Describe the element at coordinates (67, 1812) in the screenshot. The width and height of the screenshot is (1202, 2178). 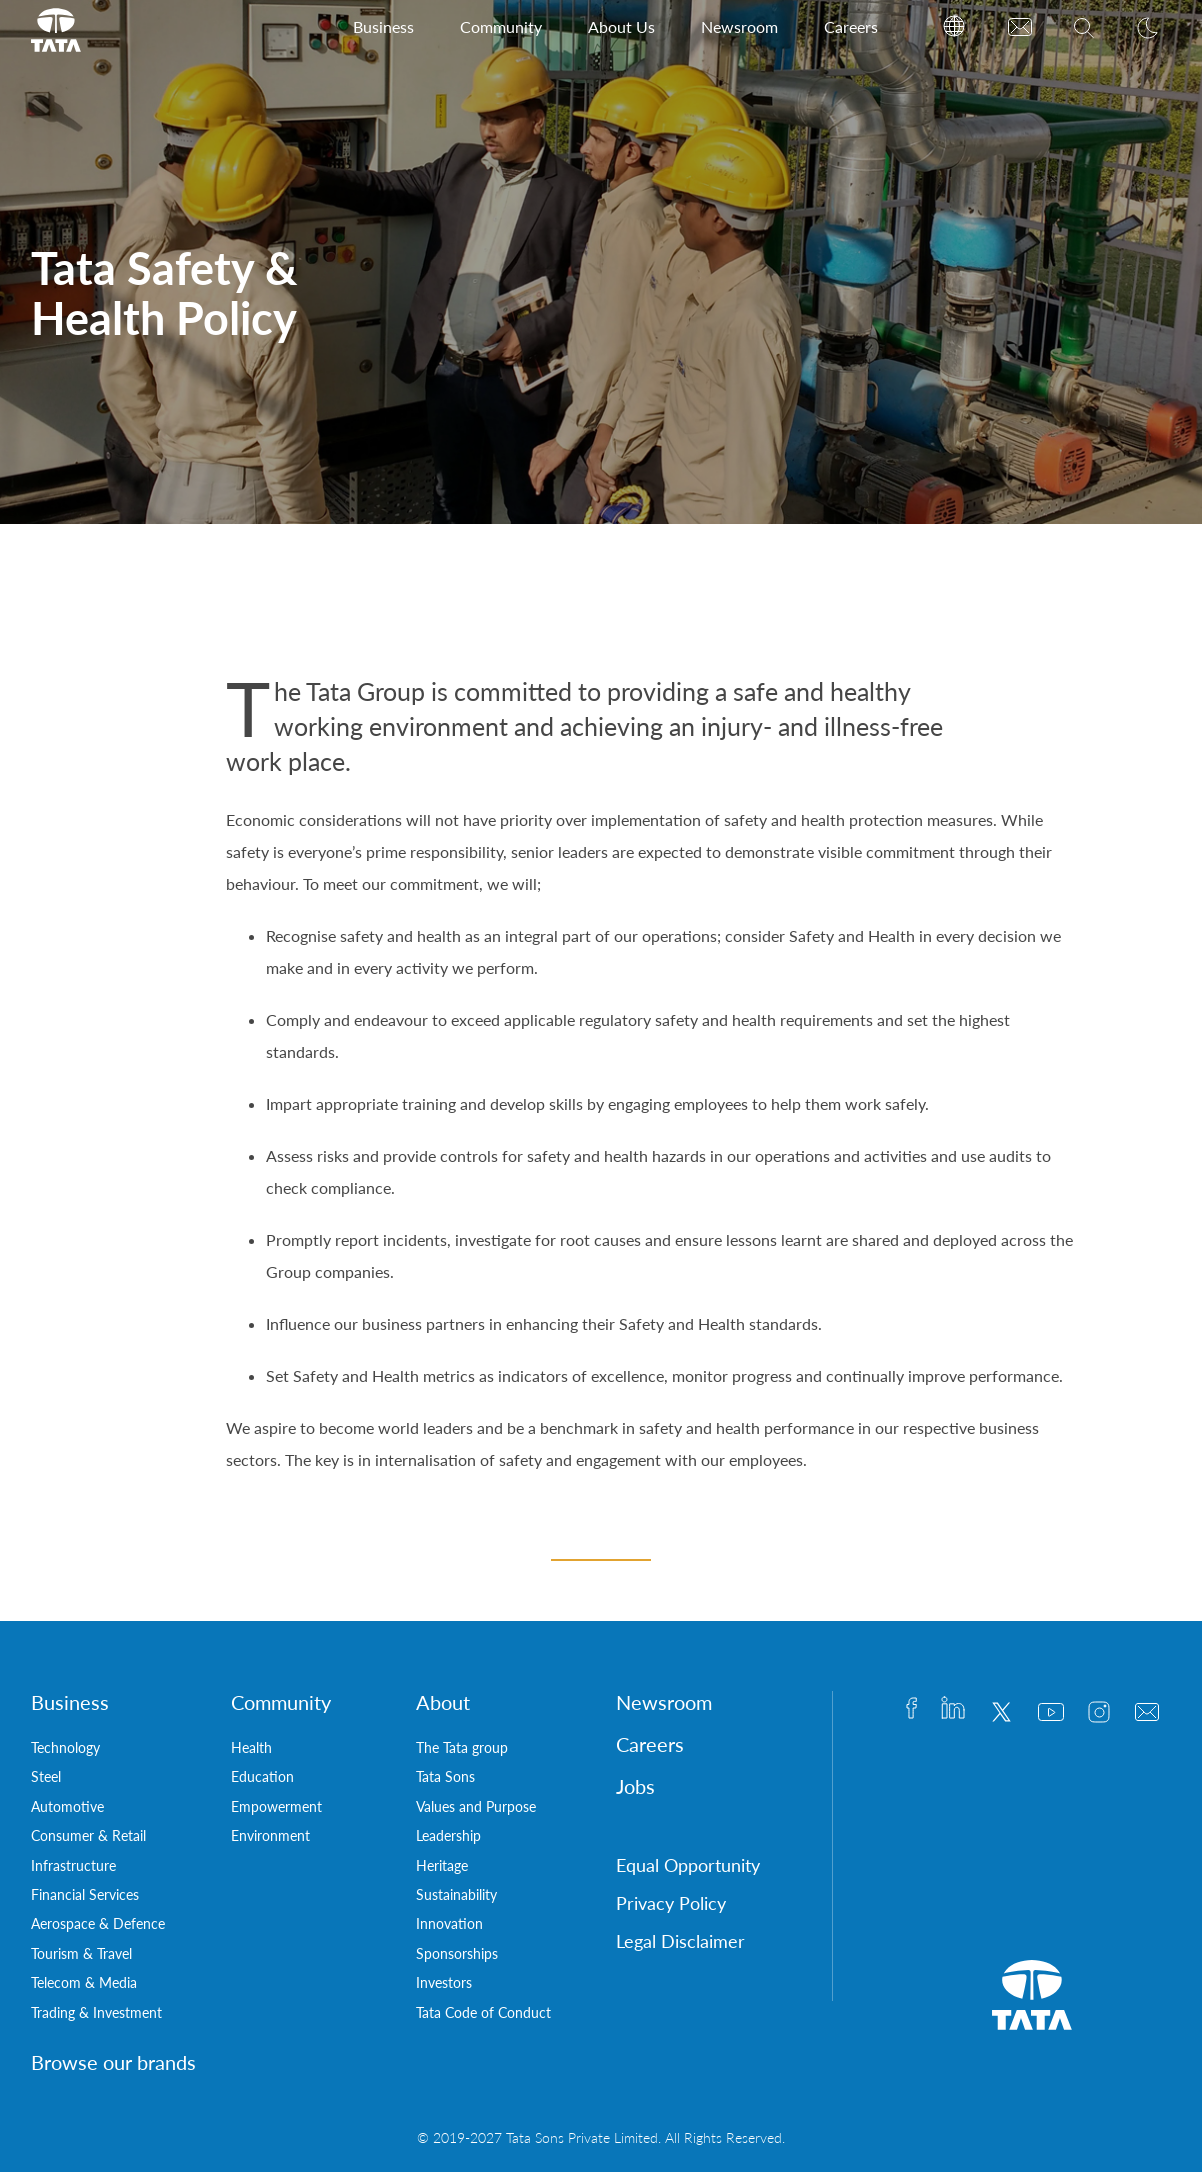
I see `Automotive` at that location.